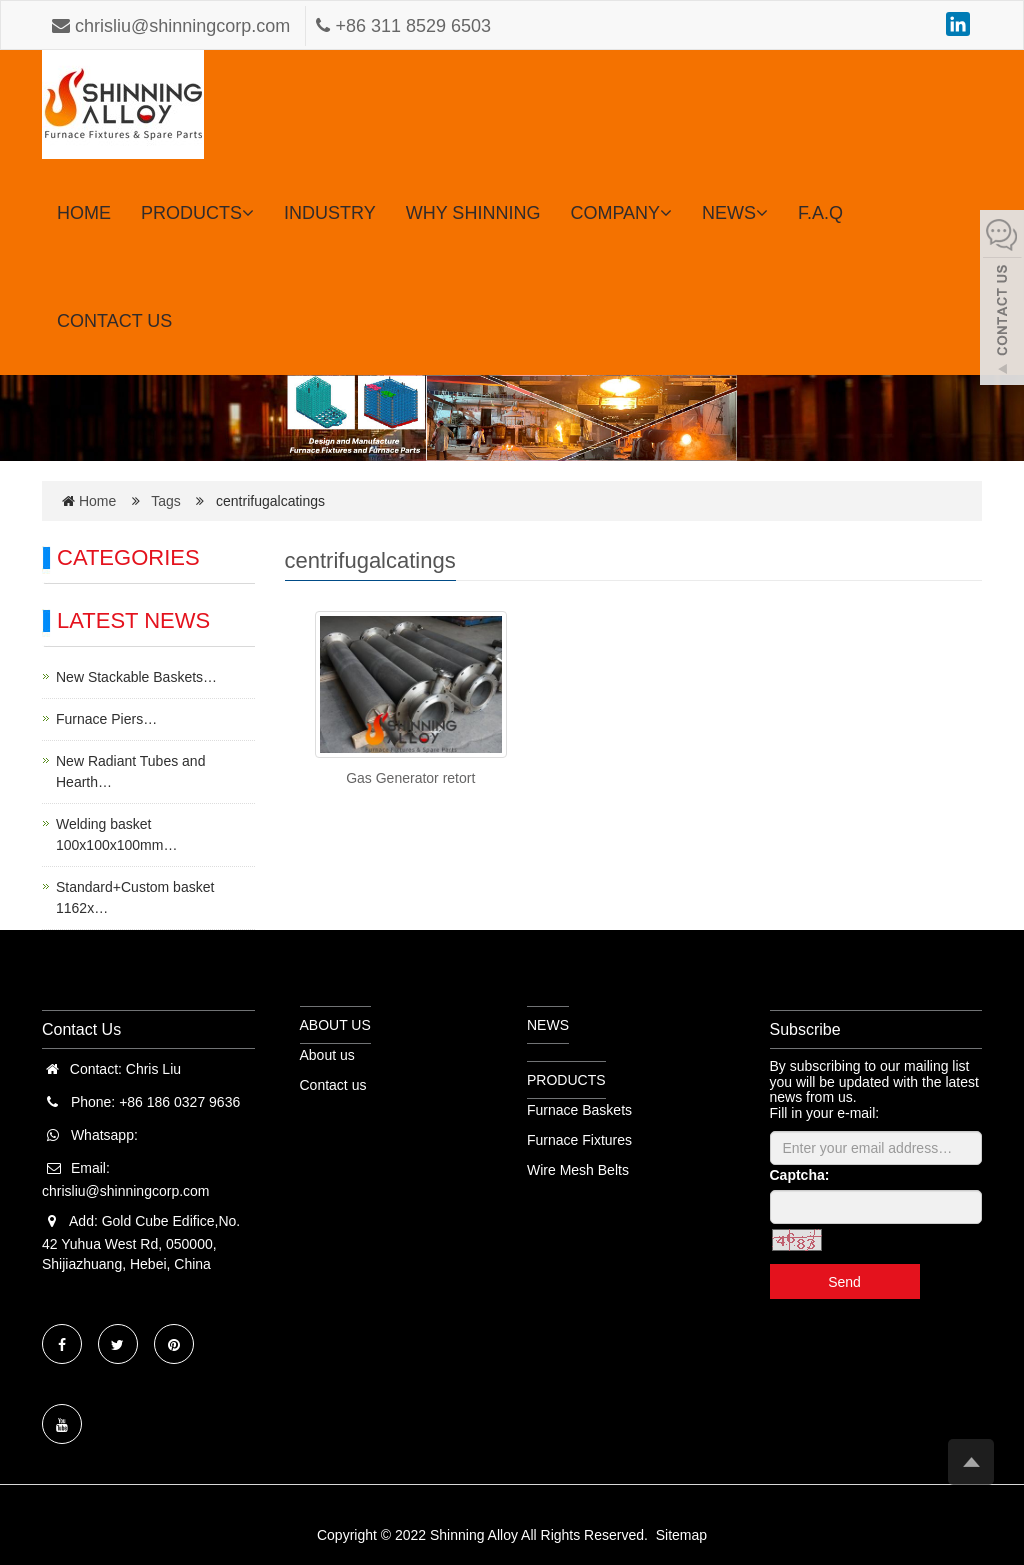 This screenshot has height=1565, width=1024. What do you see at coordinates (579, 1140) in the screenshot?
I see `Furnace Fixtures` at bounding box center [579, 1140].